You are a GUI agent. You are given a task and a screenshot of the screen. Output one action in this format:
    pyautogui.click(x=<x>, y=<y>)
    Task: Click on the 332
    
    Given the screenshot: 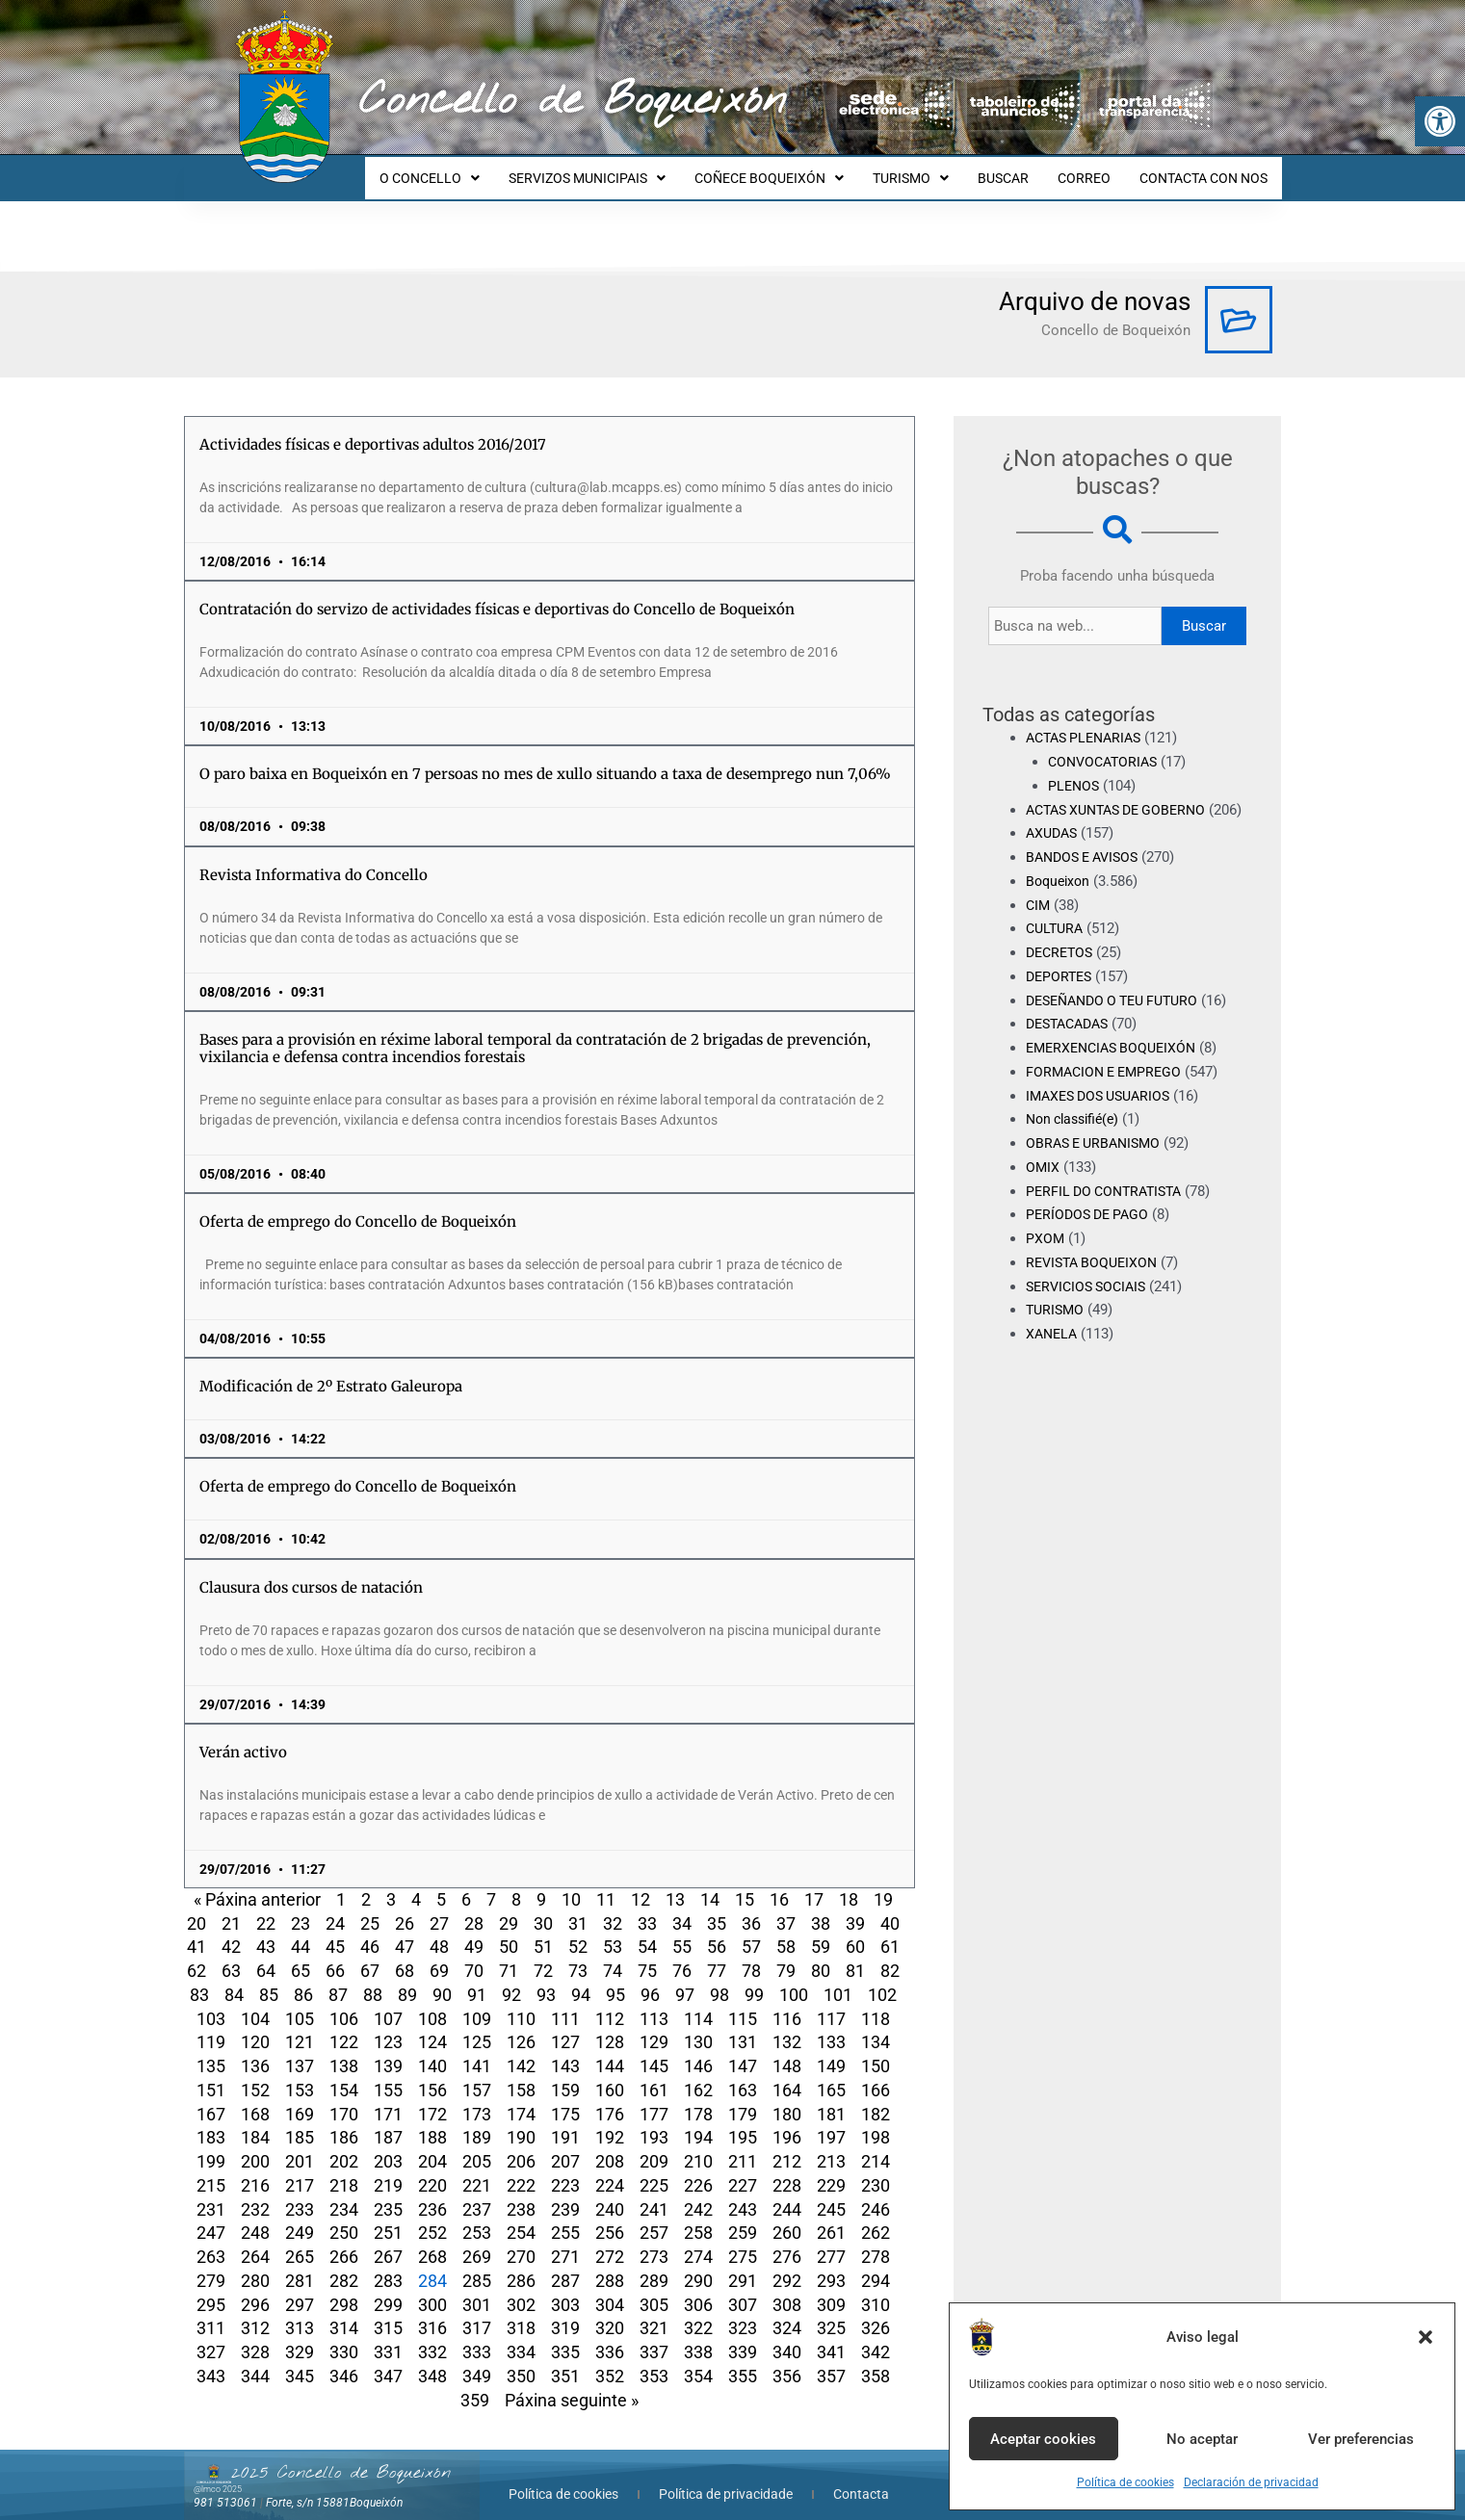 What is the action you would take?
    pyautogui.click(x=432, y=2335)
    